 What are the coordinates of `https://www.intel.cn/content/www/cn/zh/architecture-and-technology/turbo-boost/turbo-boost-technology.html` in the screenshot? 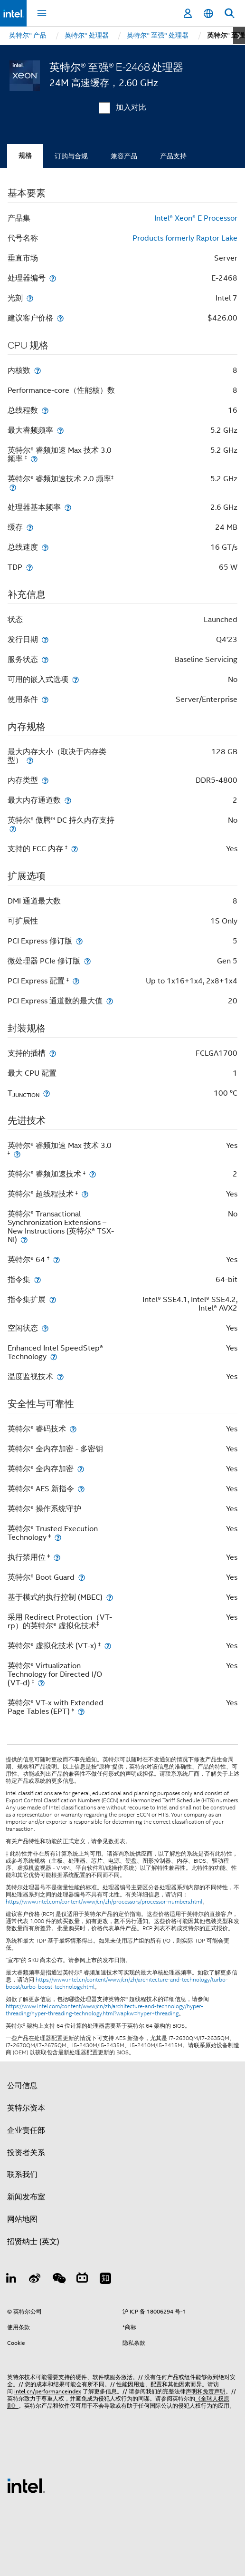 It's located at (117, 1983).